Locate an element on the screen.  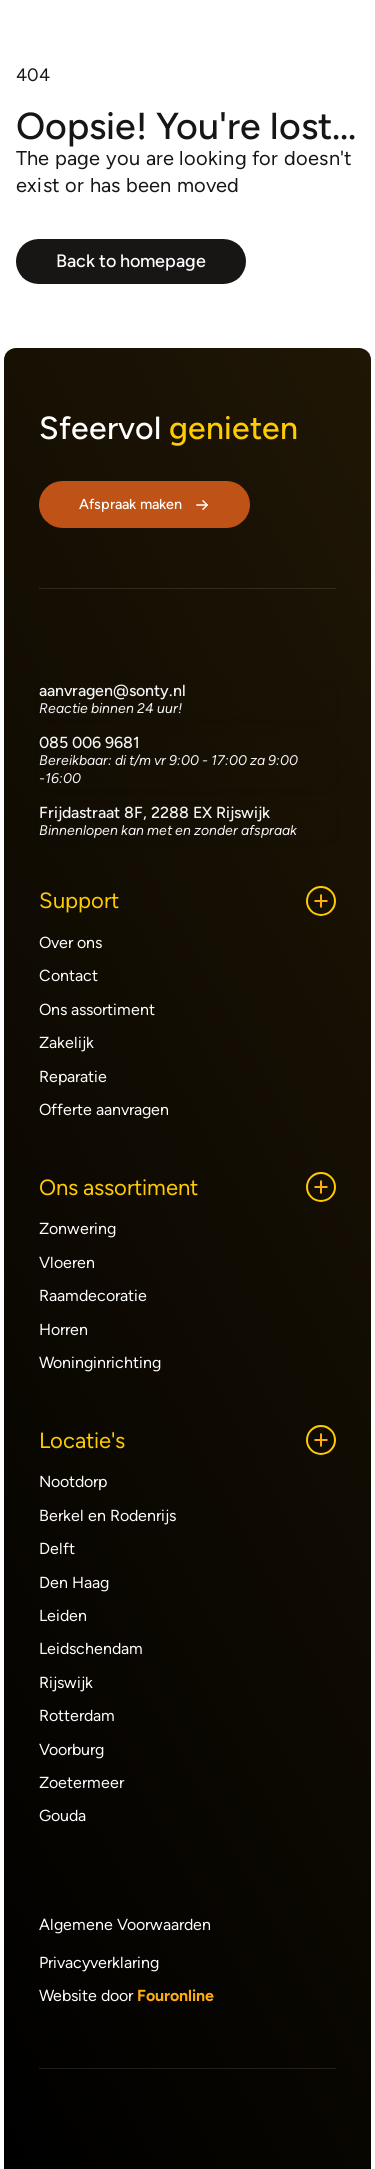
Zonwering is located at coordinates (77, 1228).